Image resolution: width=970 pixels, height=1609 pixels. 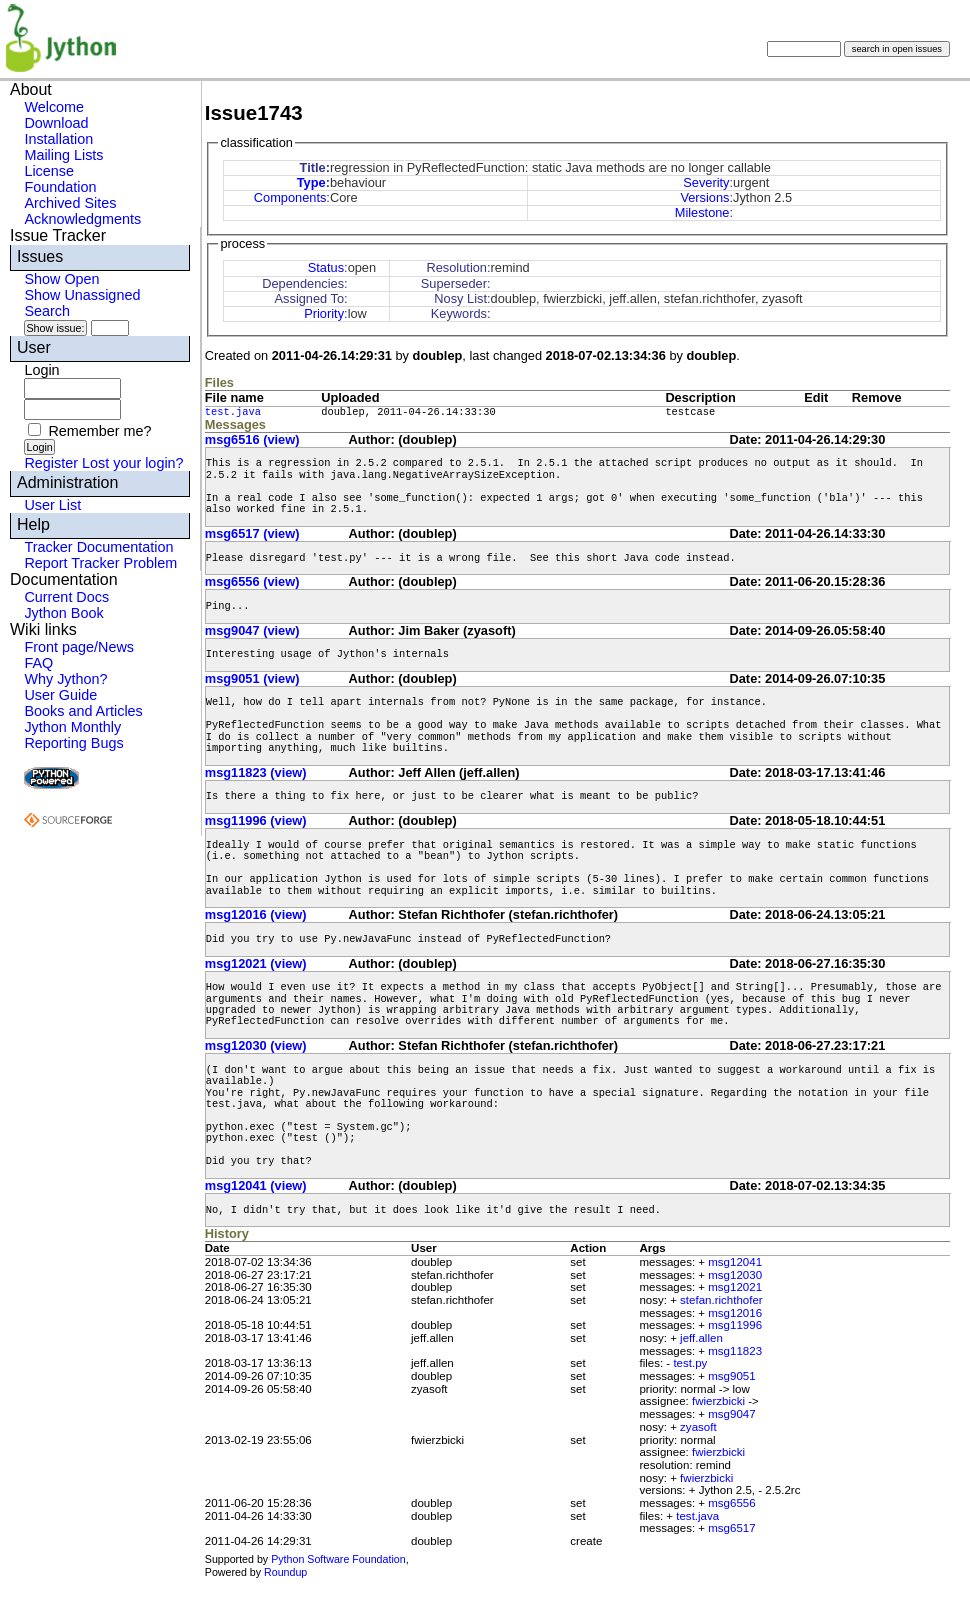 What do you see at coordinates (731, 1376) in the screenshot?
I see `msg9051` at bounding box center [731, 1376].